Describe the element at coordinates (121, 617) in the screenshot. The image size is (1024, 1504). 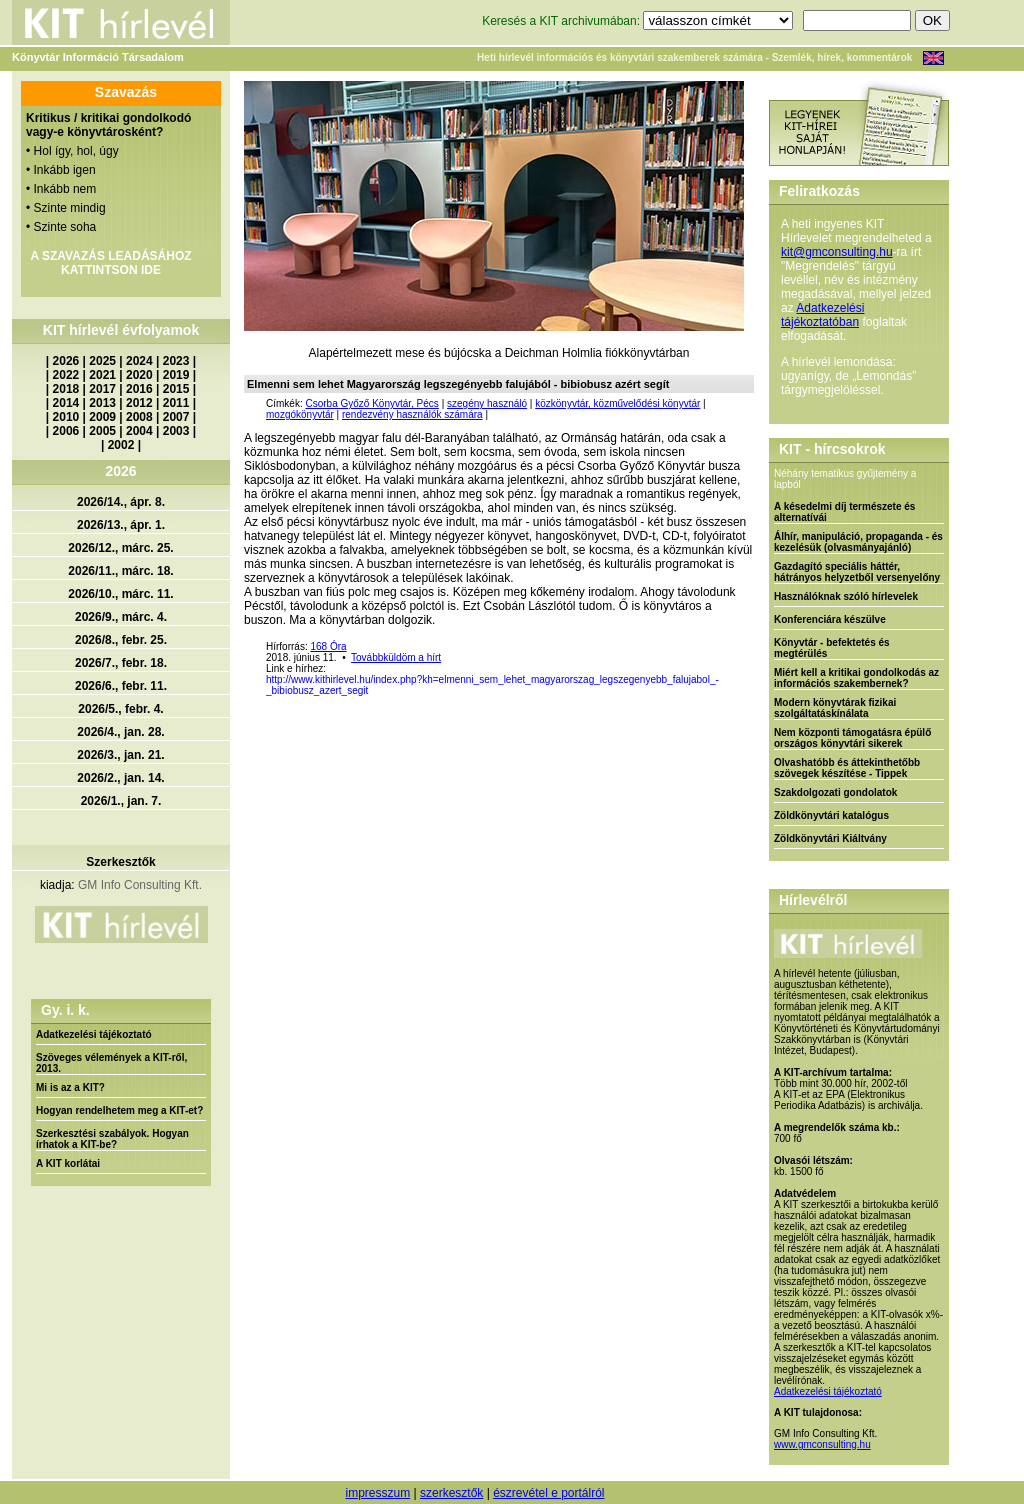
I see `2026/9., márc. 4.` at that location.